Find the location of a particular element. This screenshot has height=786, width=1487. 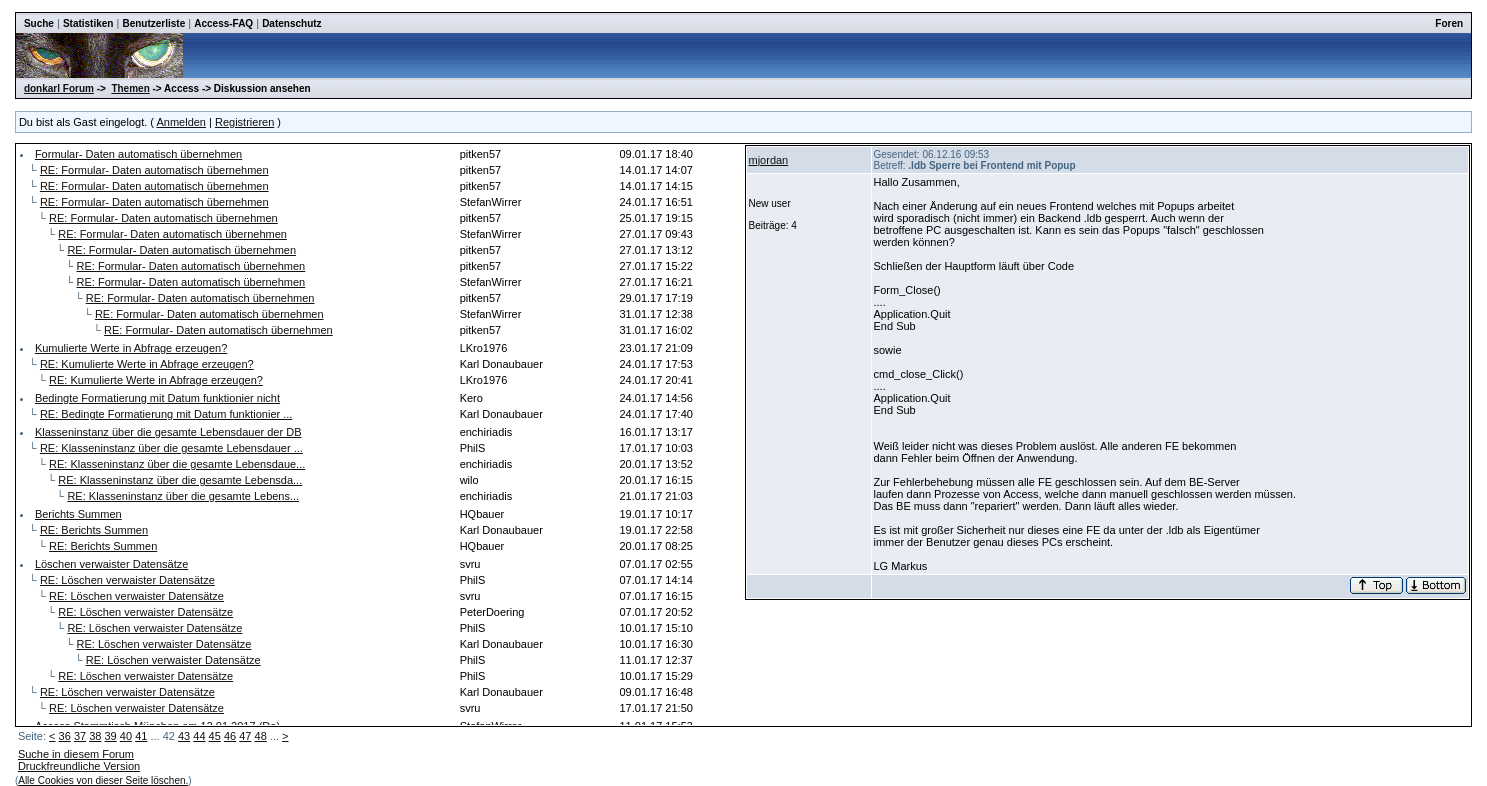

Statistiken is located at coordinates (88, 23).